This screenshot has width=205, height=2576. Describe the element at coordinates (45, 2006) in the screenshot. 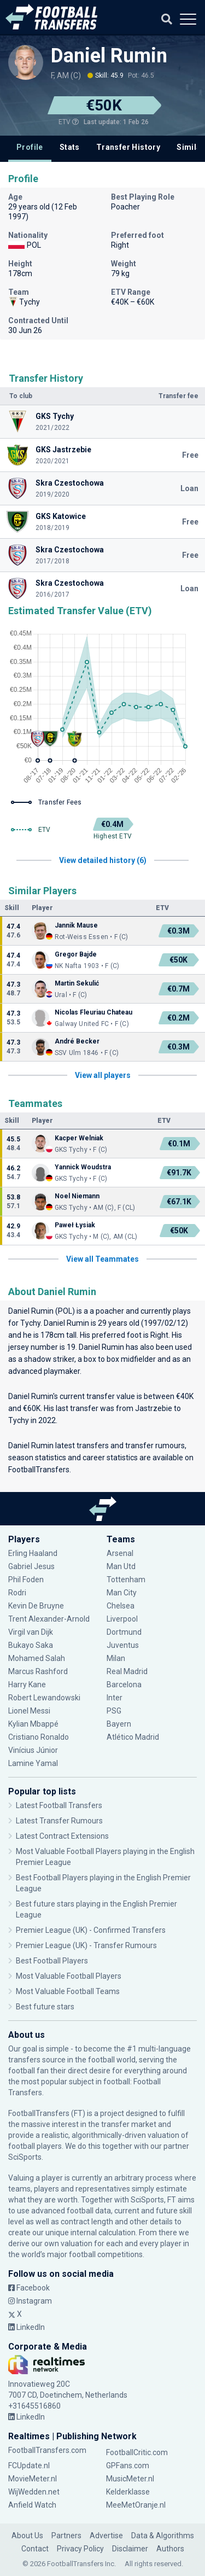

I see `Best future stars` at that location.